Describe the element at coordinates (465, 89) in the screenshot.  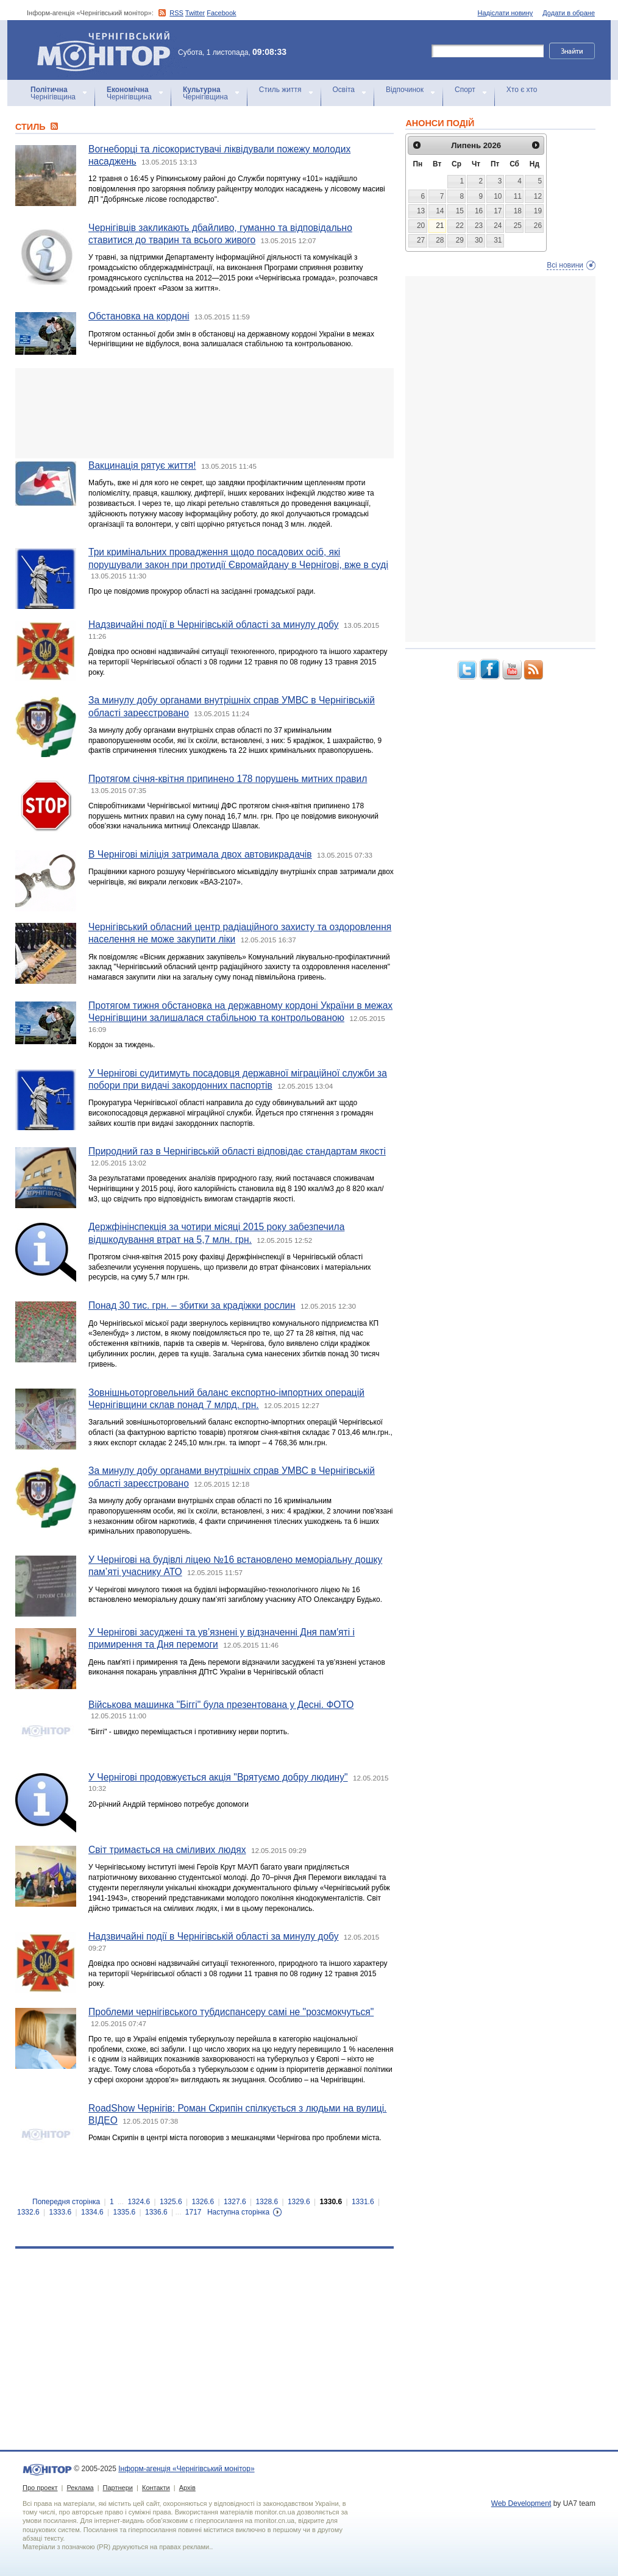
I see `Спорт` at that location.